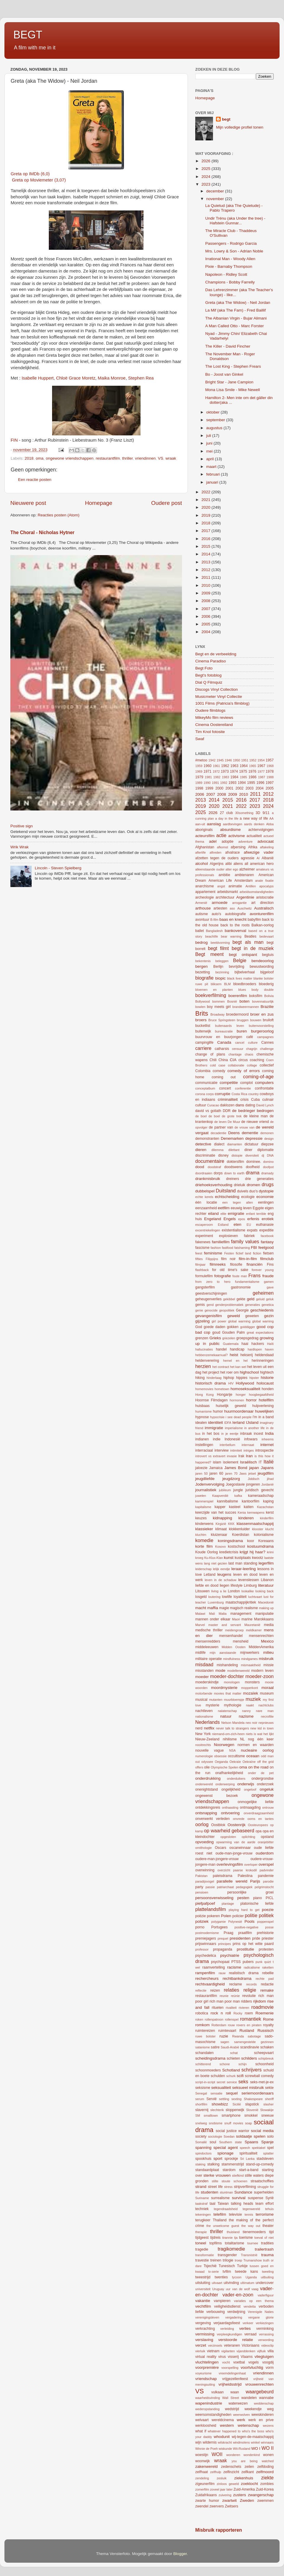 This screenshot has width=284, height=2576. Describe the element at coordinates (262, 2130) in the screenshot. I see `social media` at that location.